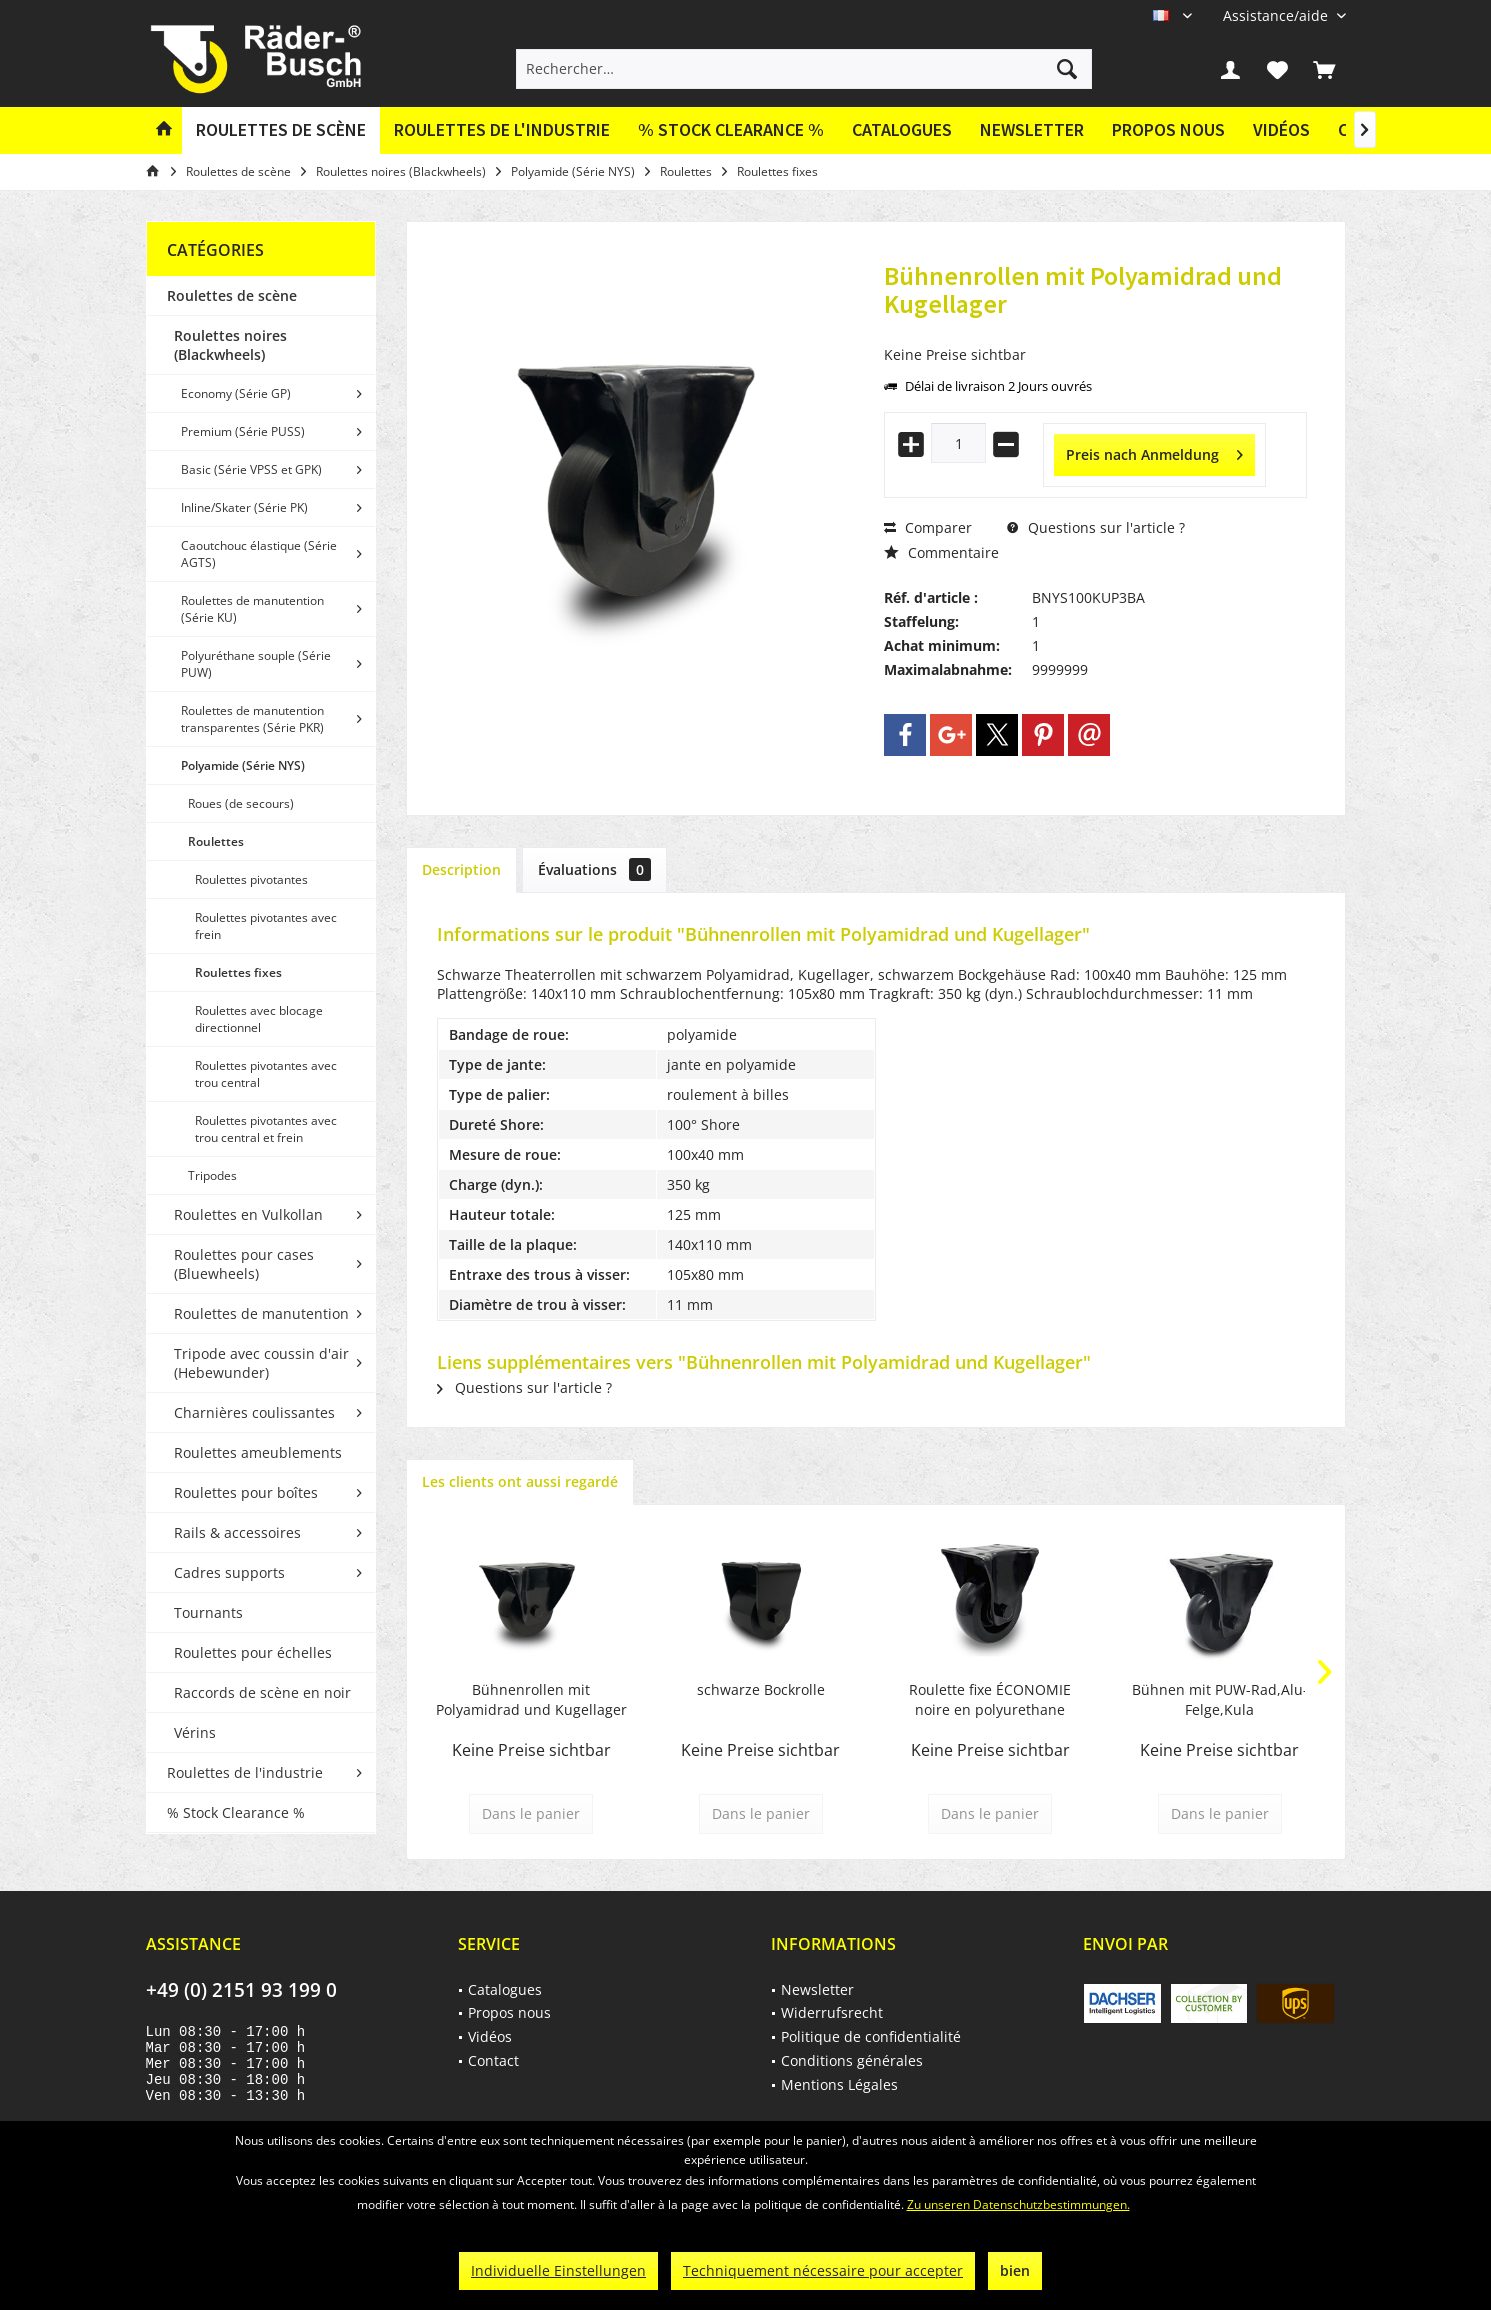 This screenshot has width=1491, height=2310. What do you see at coordinates (258, 1452) in the screenshot?
I see `Roulettes ameublements` at bounding box center [258, 1452].